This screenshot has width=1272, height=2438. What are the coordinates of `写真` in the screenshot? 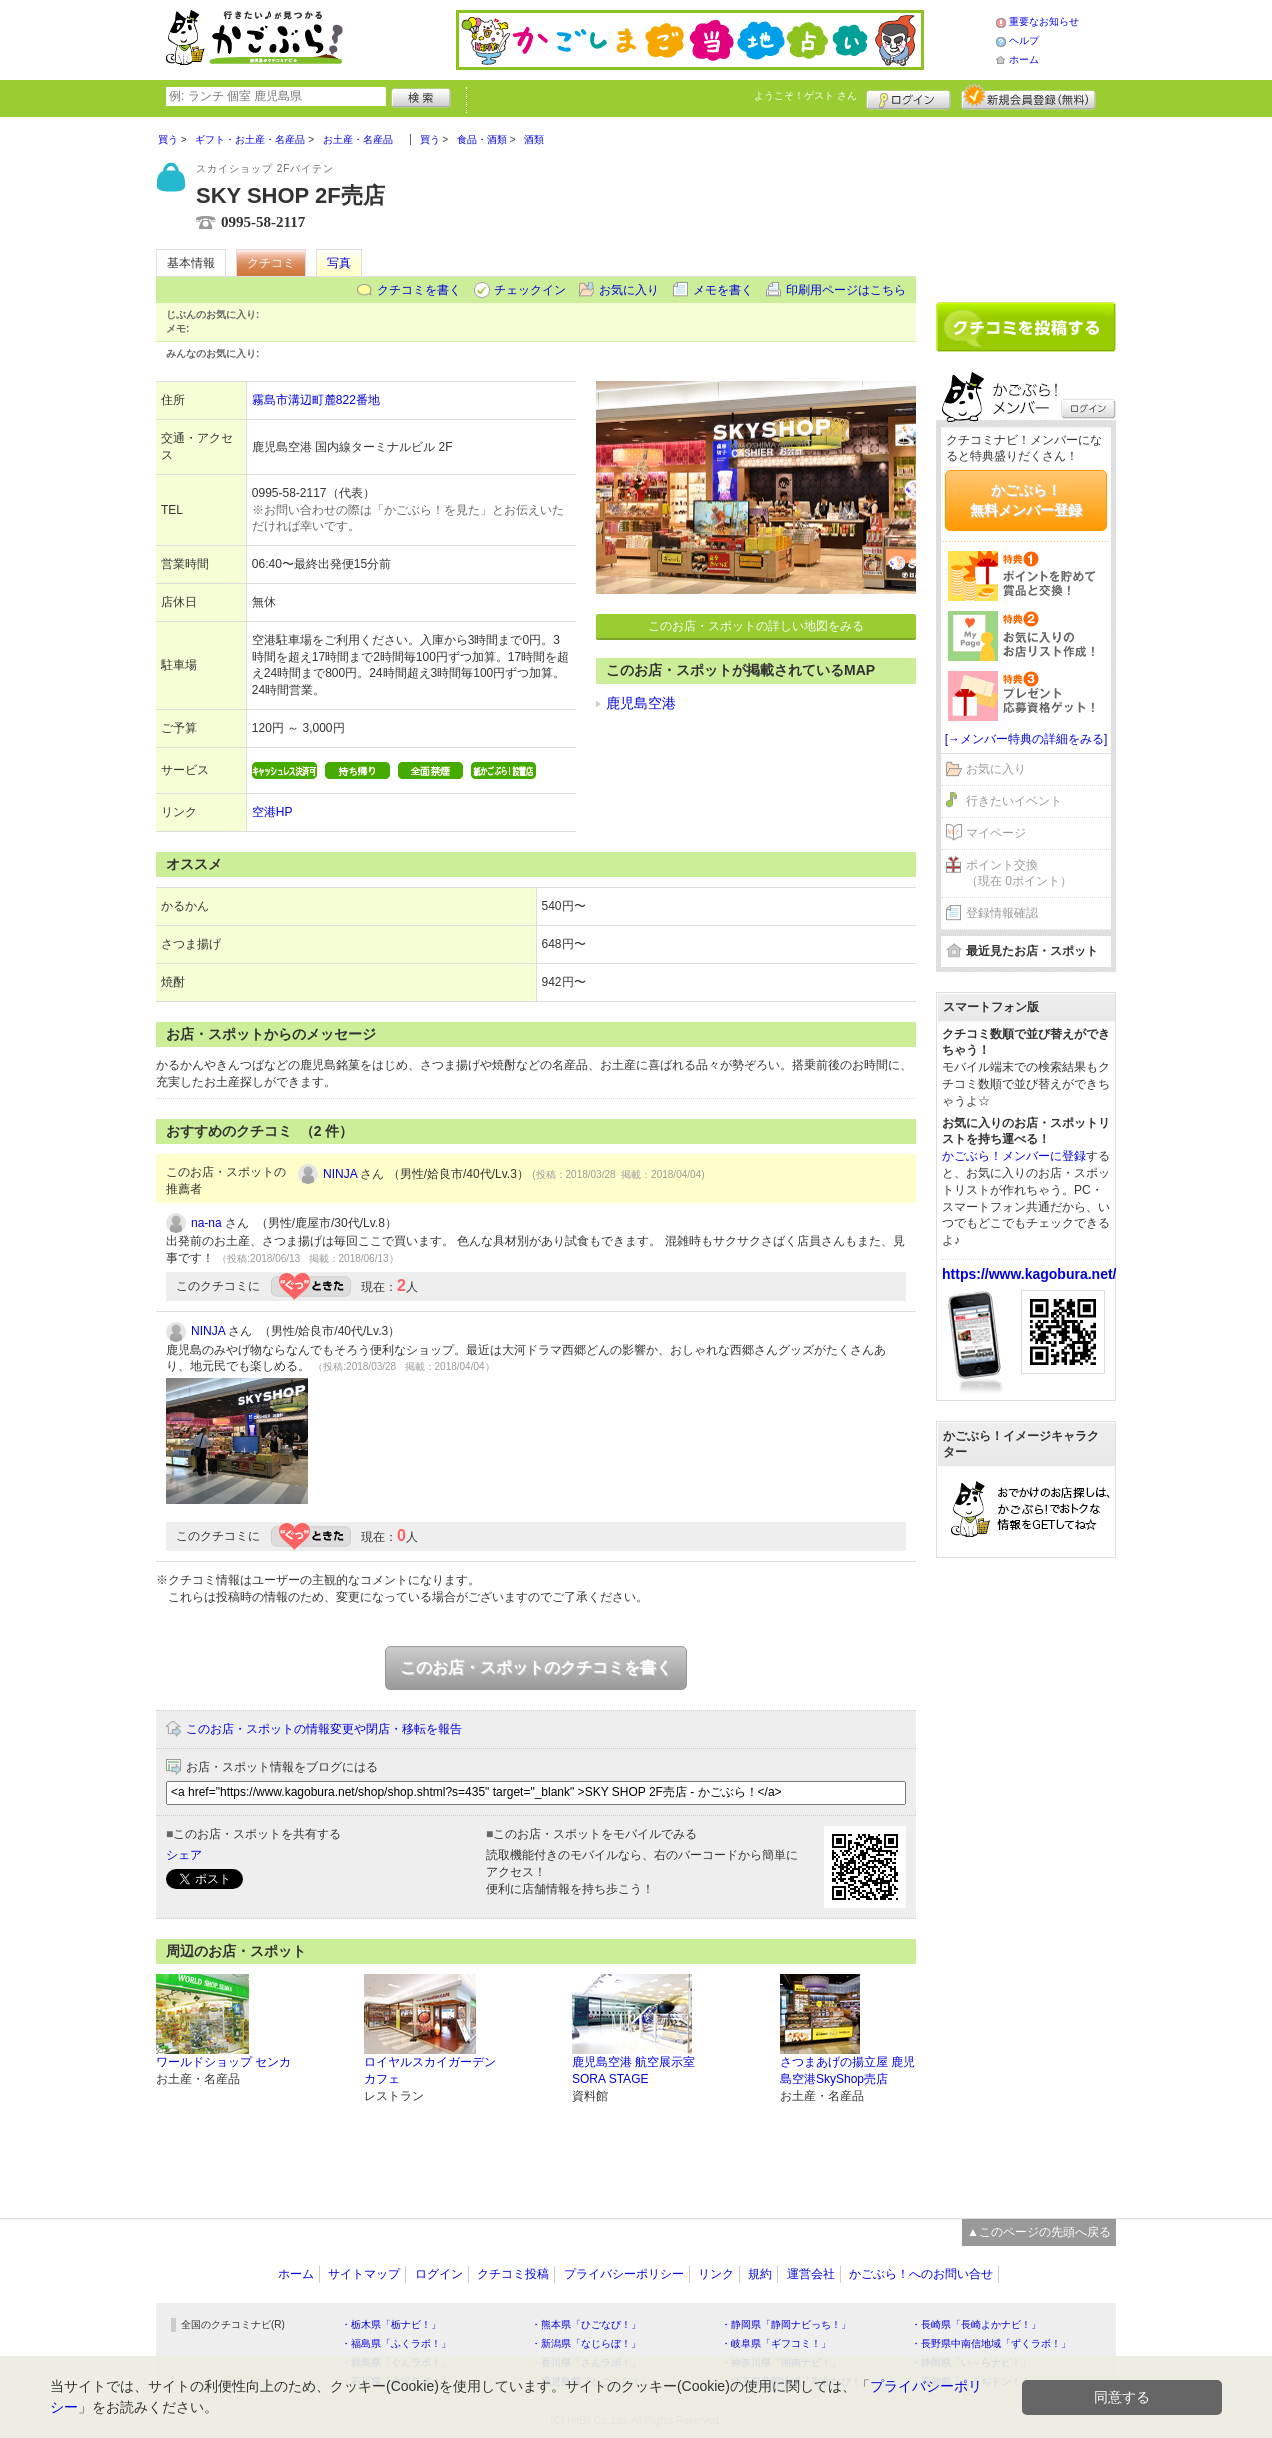 It's located at (339, 263).